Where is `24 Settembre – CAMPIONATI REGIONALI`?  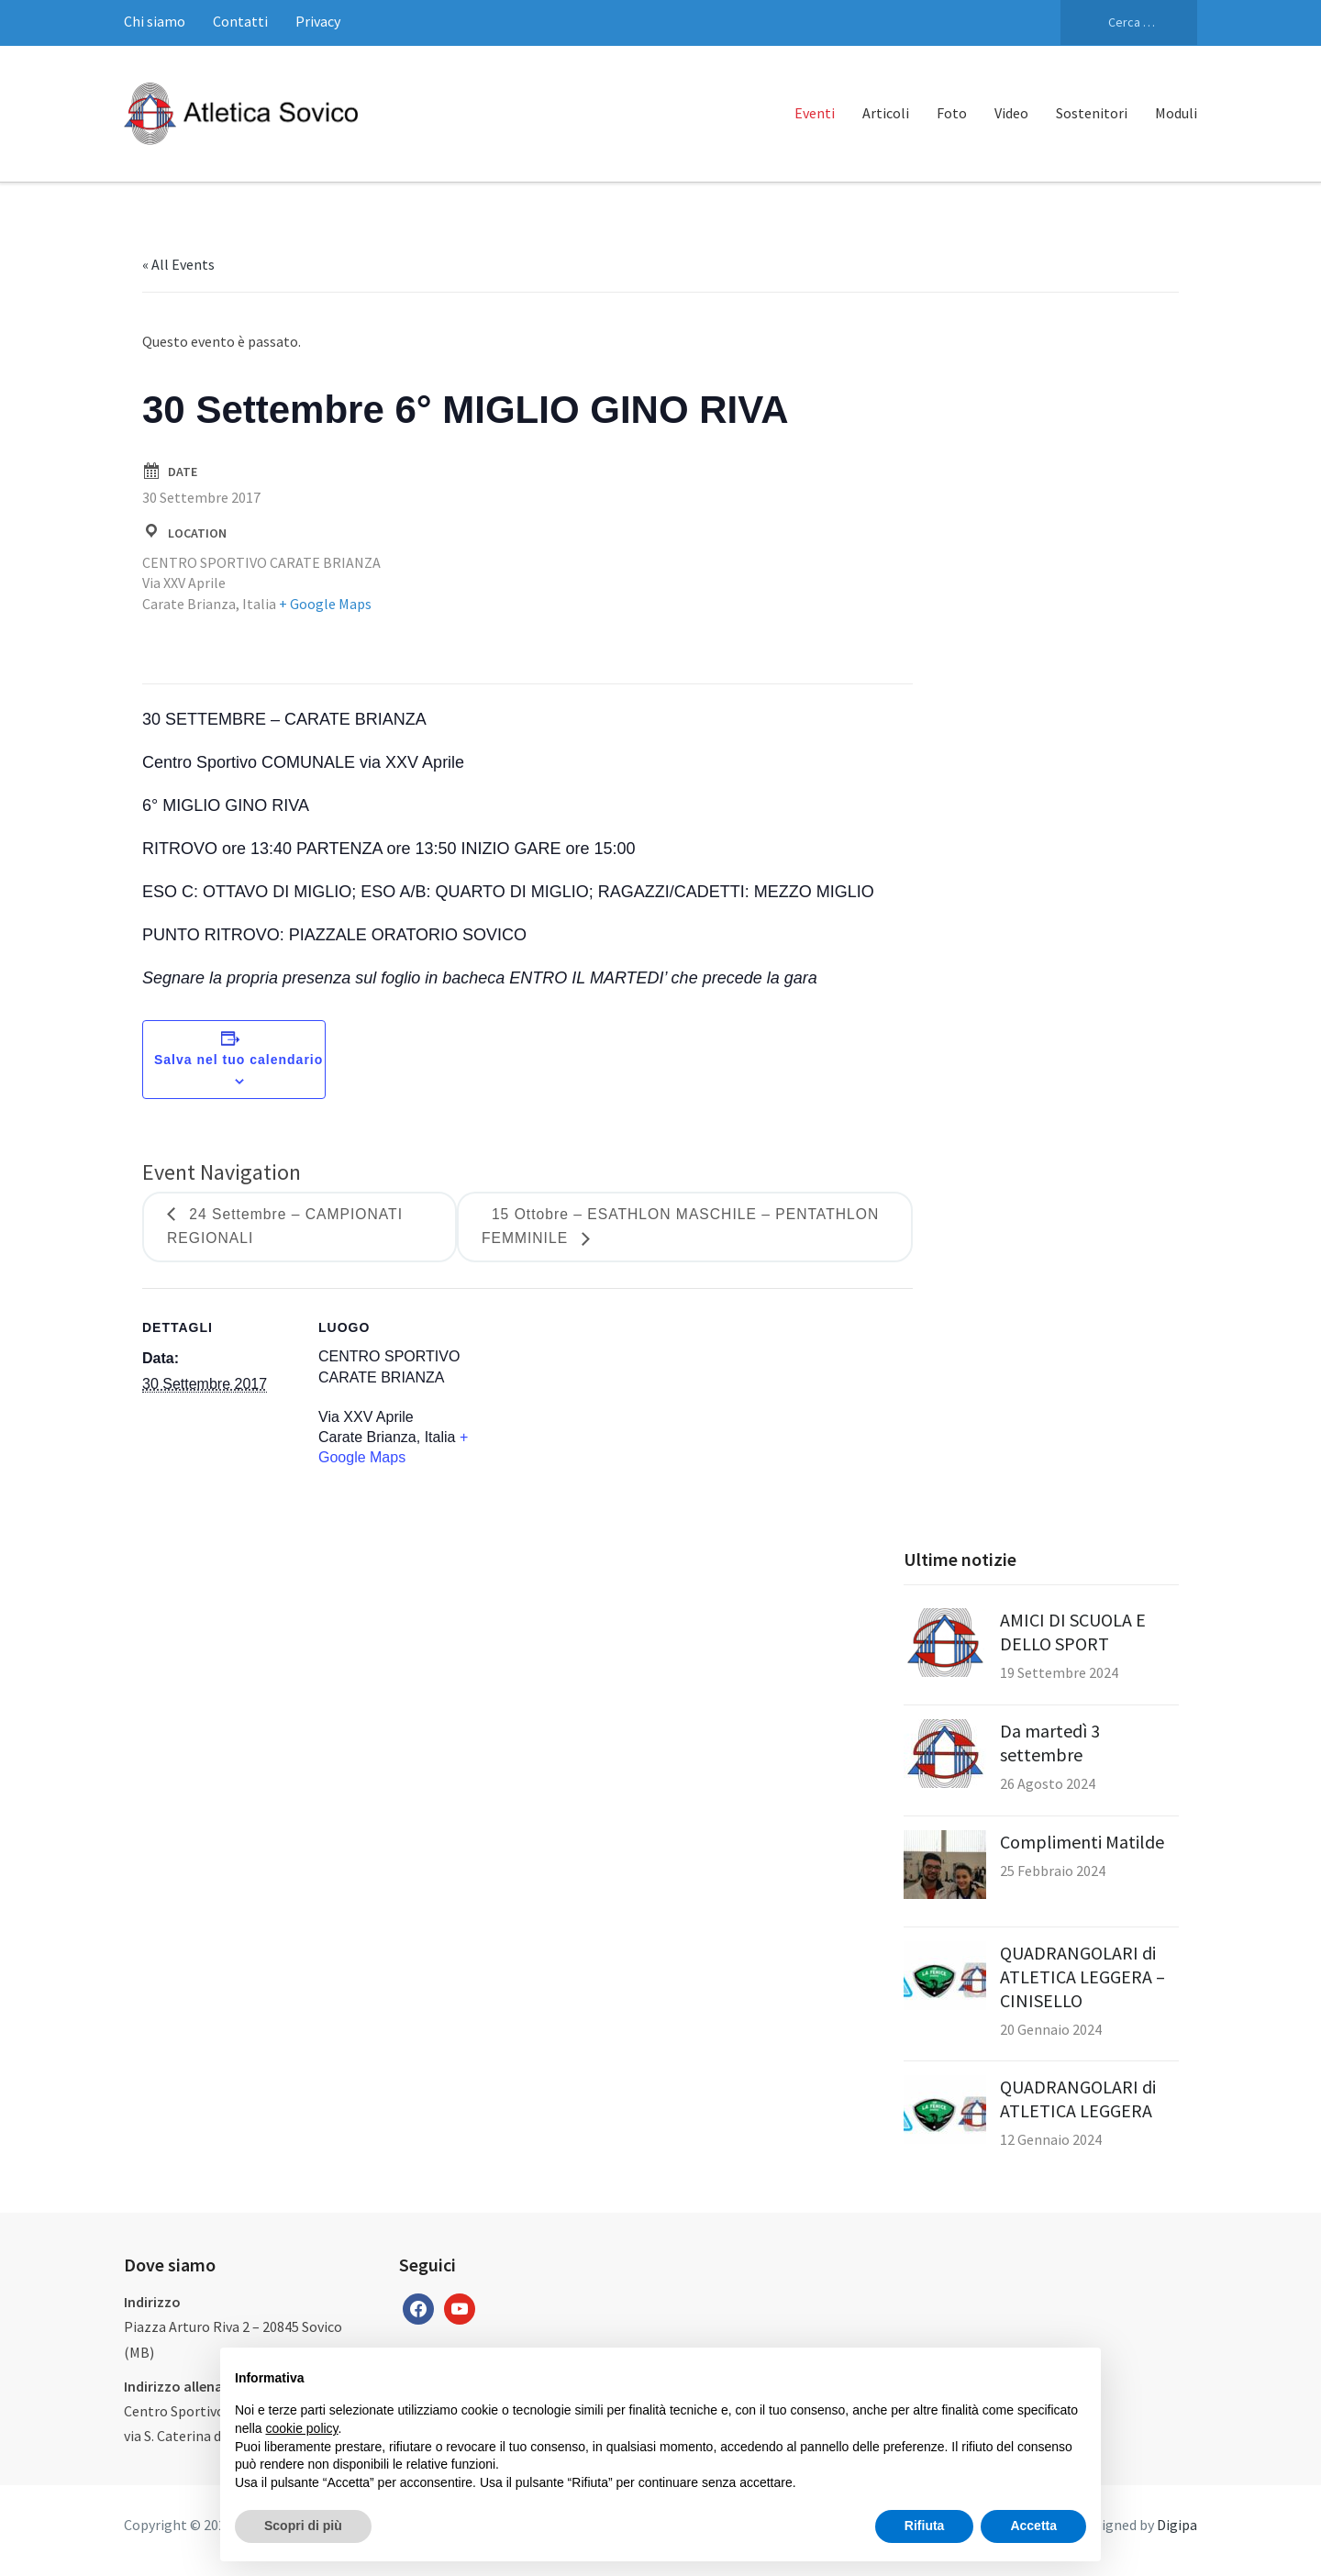
24 Settembre – CAMPIONATI REGIONALI is located at coordinates (287, 1227).